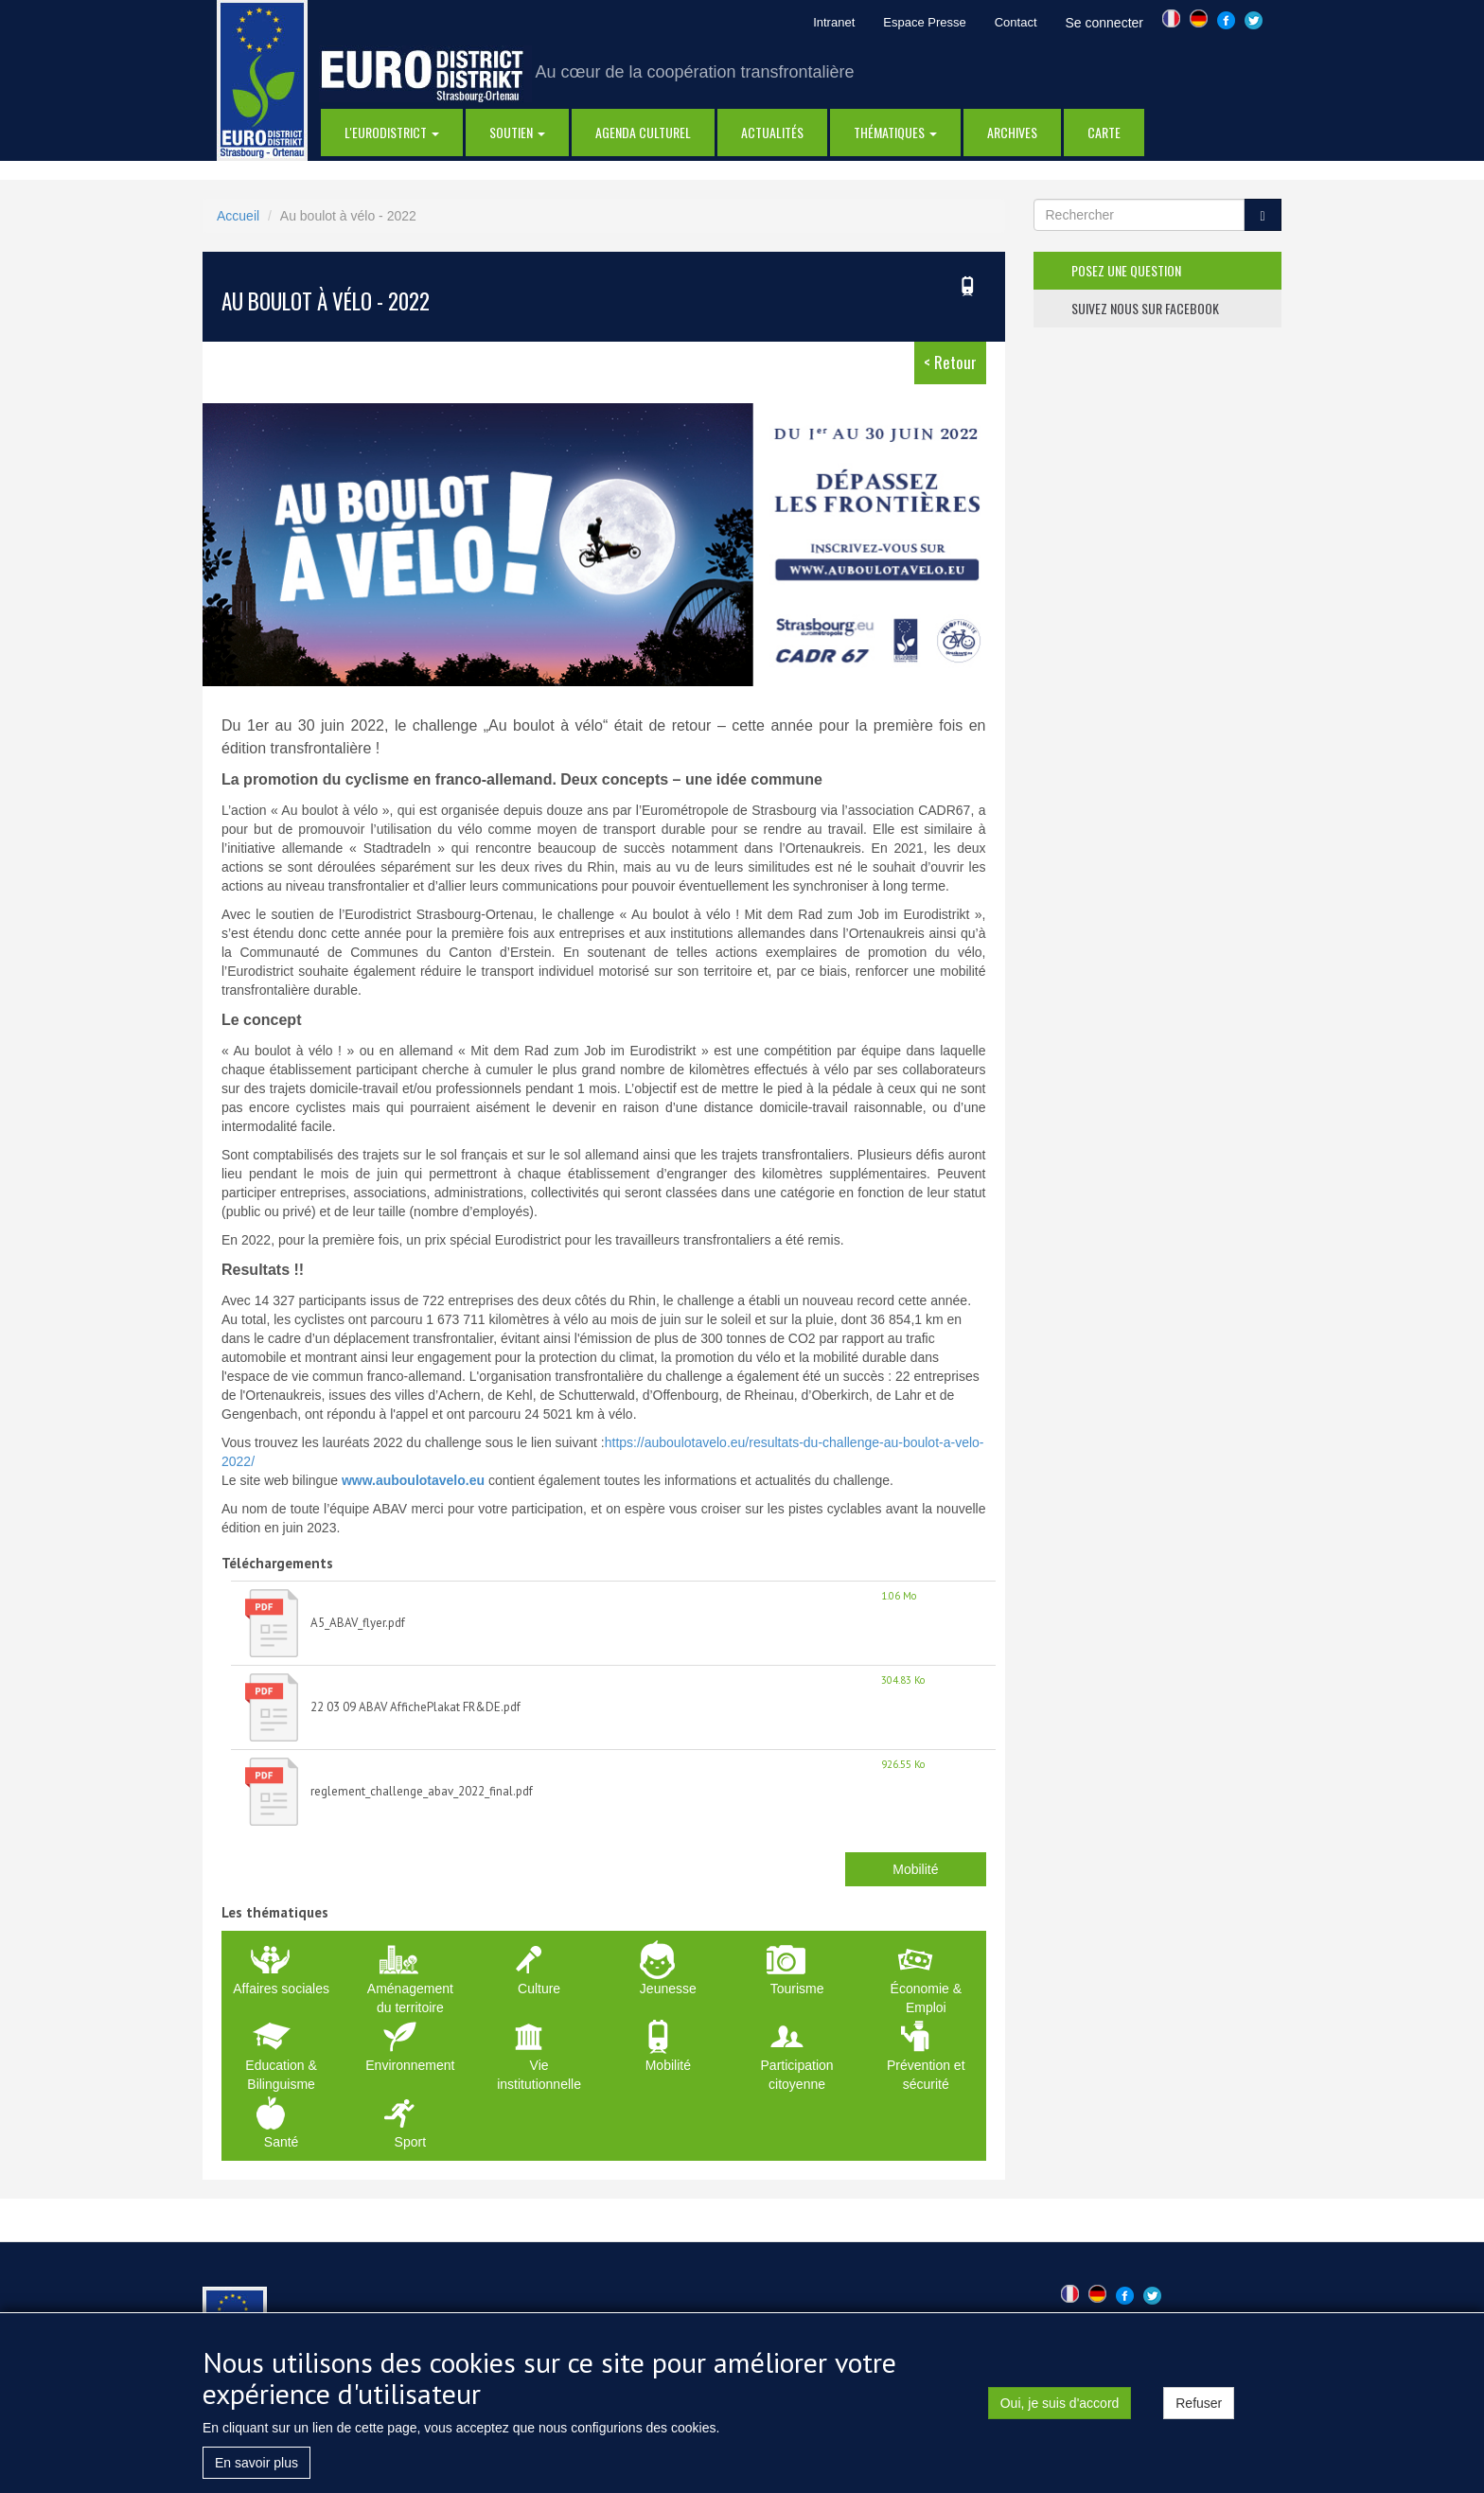  I want to click on Sport, so click(410, 2141).